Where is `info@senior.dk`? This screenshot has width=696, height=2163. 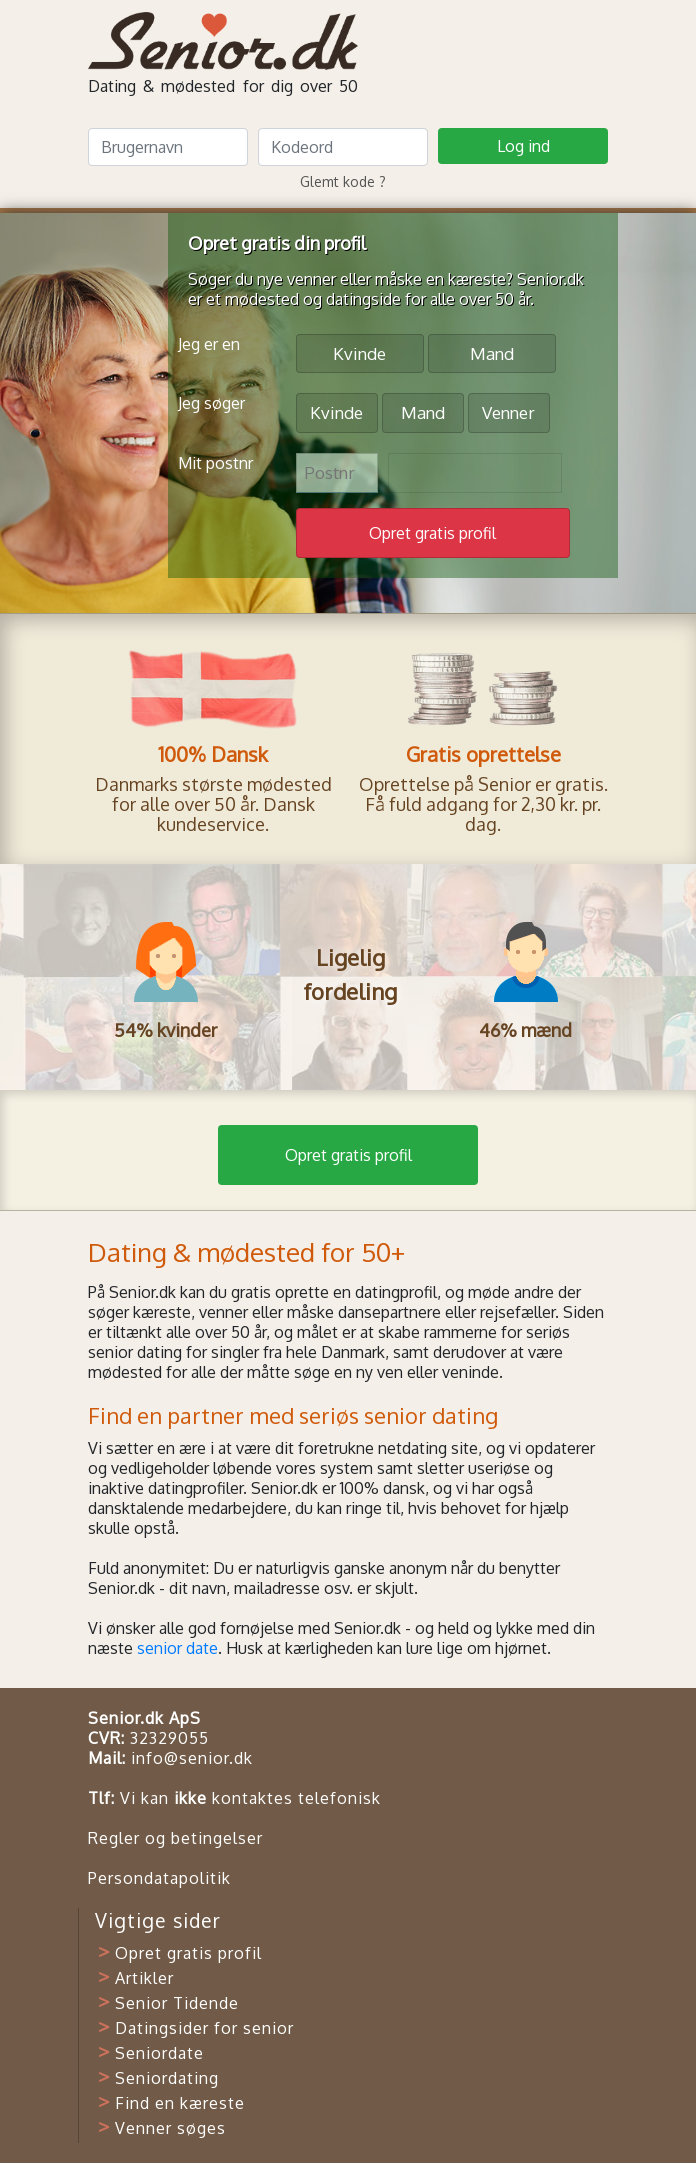
info@senior.dk is located at coordinates (192, 1758).